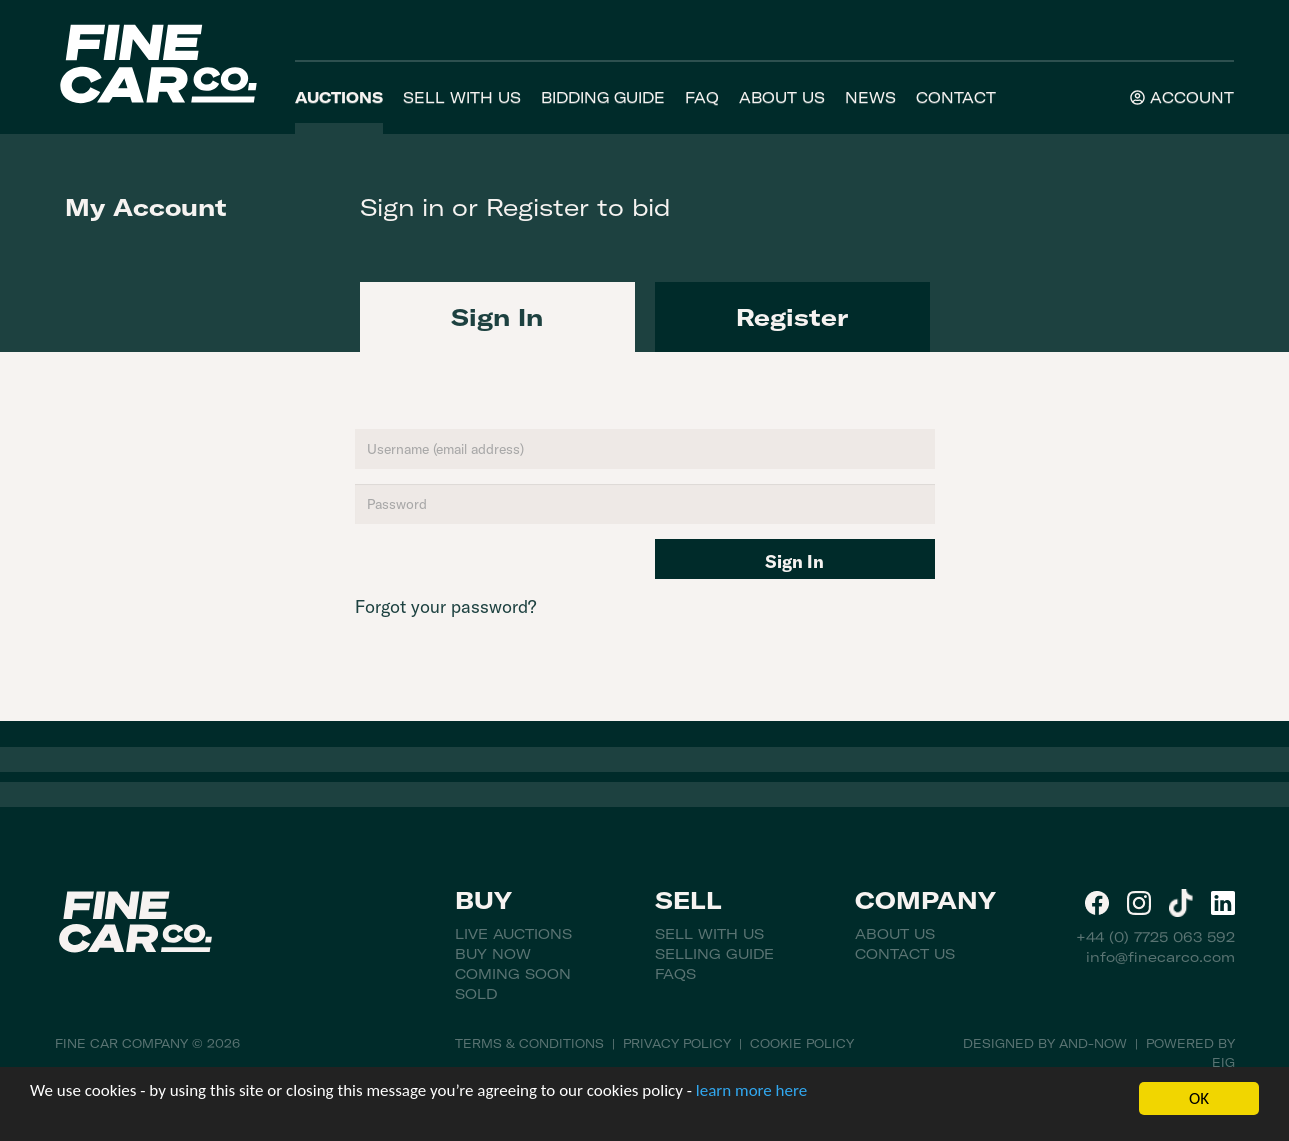  What do you see at coordinates (476, 994) in the screenshot?
I see `Sold` at bounding box center [476, 994].